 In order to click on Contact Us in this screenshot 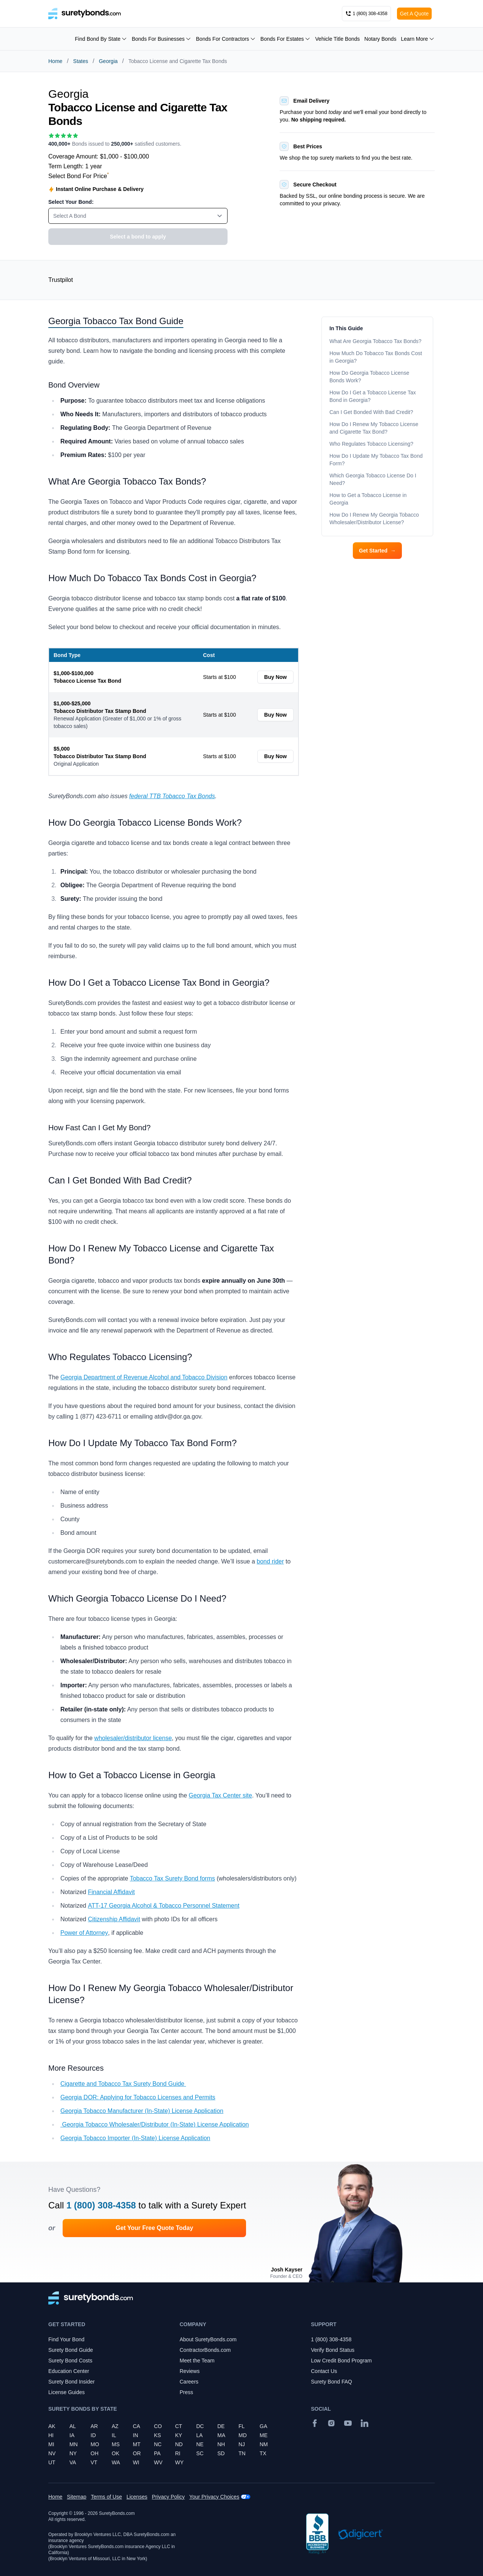, I will do `click(324, 2371)`.